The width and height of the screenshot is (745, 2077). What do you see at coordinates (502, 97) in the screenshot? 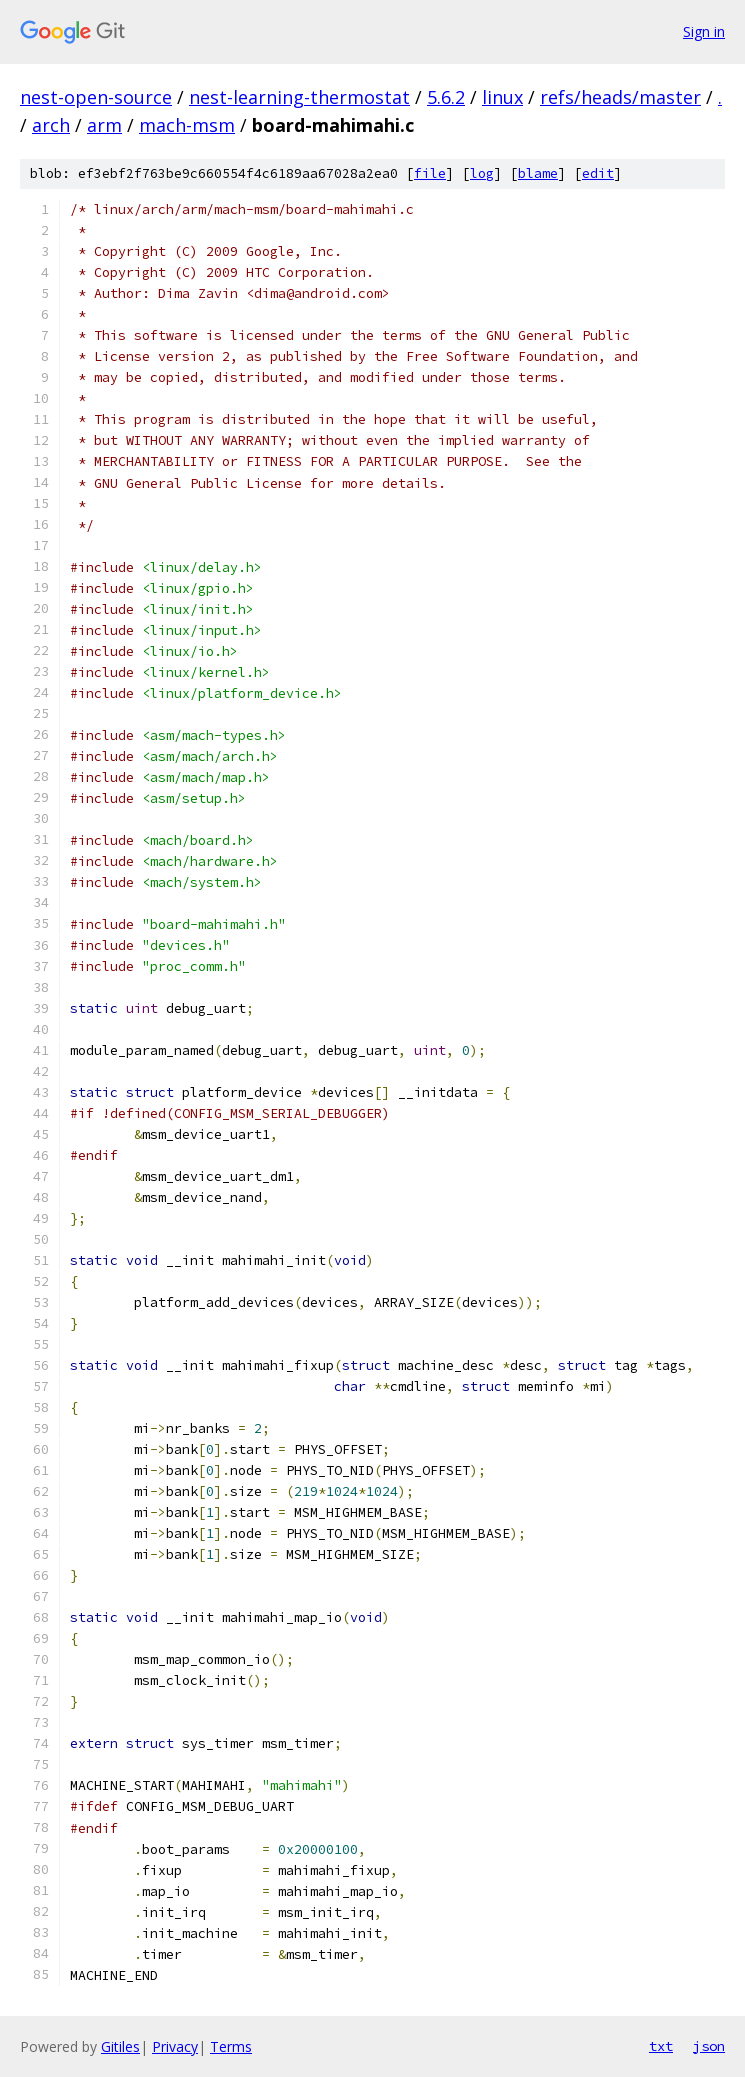
I see `linux` at bounding box center [502, 97].